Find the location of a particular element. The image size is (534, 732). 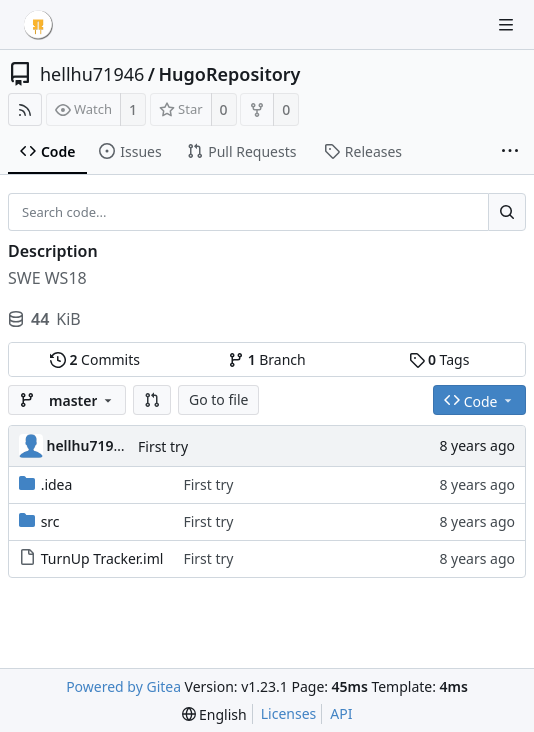

Powered by Gitea is located at coordinates (123, 686).